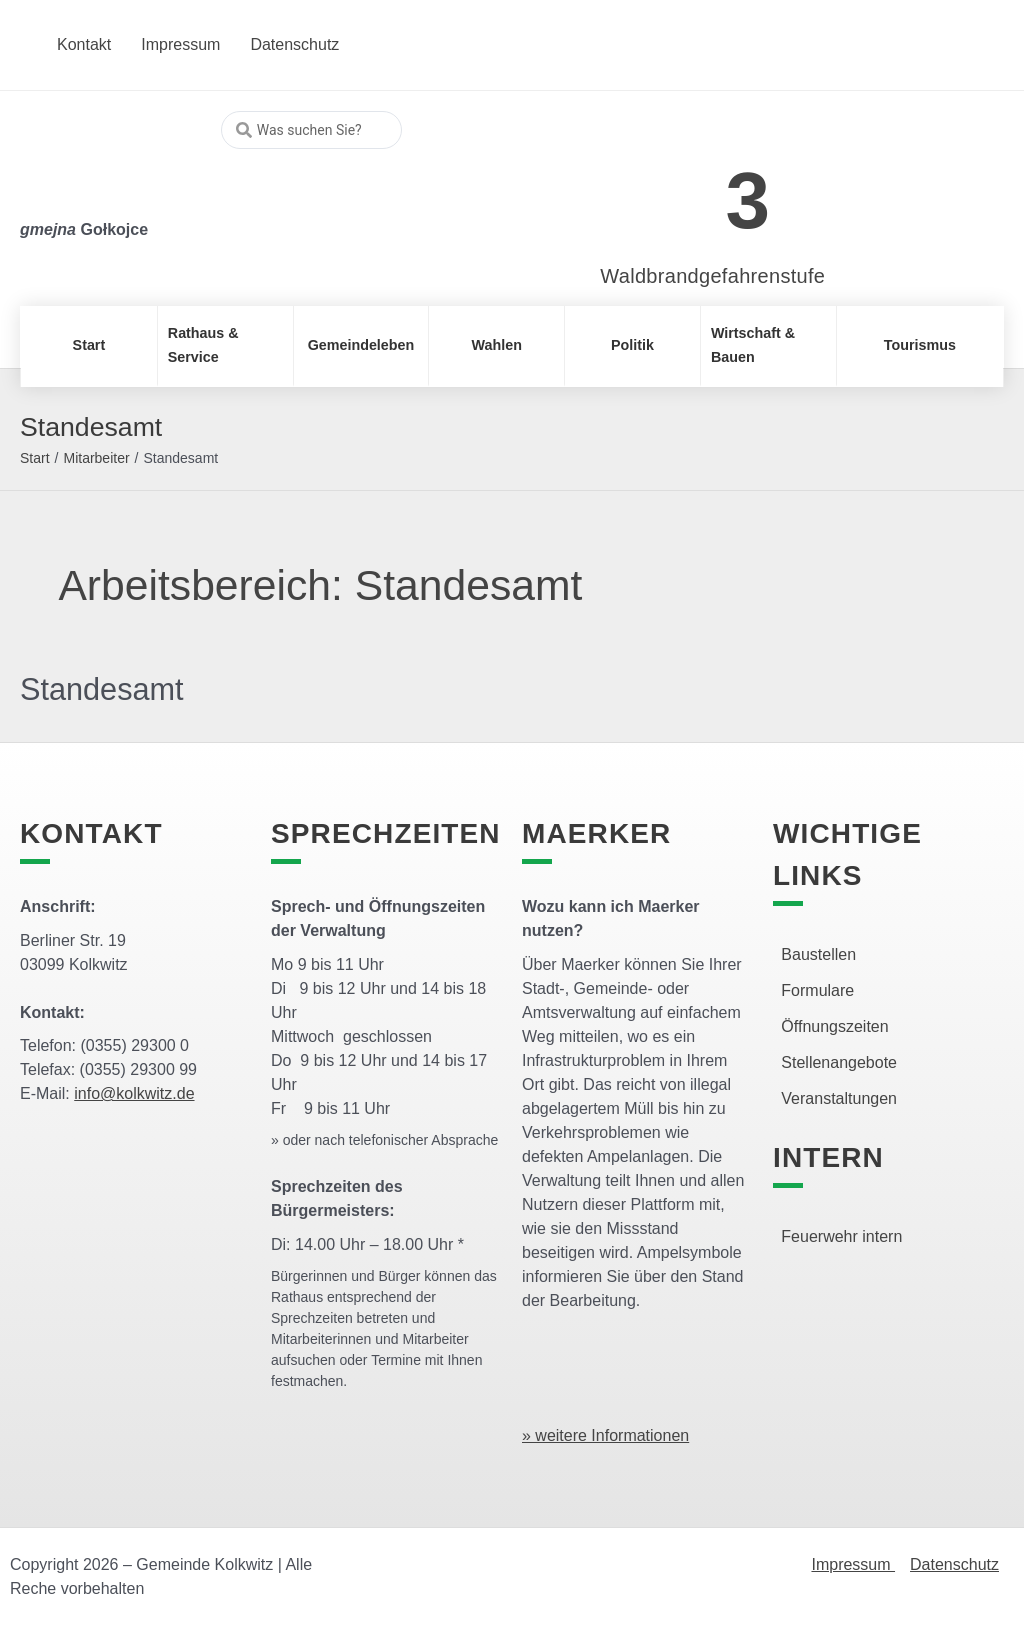 This screenshot has height=1634, width=1024. What do you see at coordinates (134, 1093) in the screenshot?
I see `info@kolkwitz.de` at bounding box center [134, 1093].